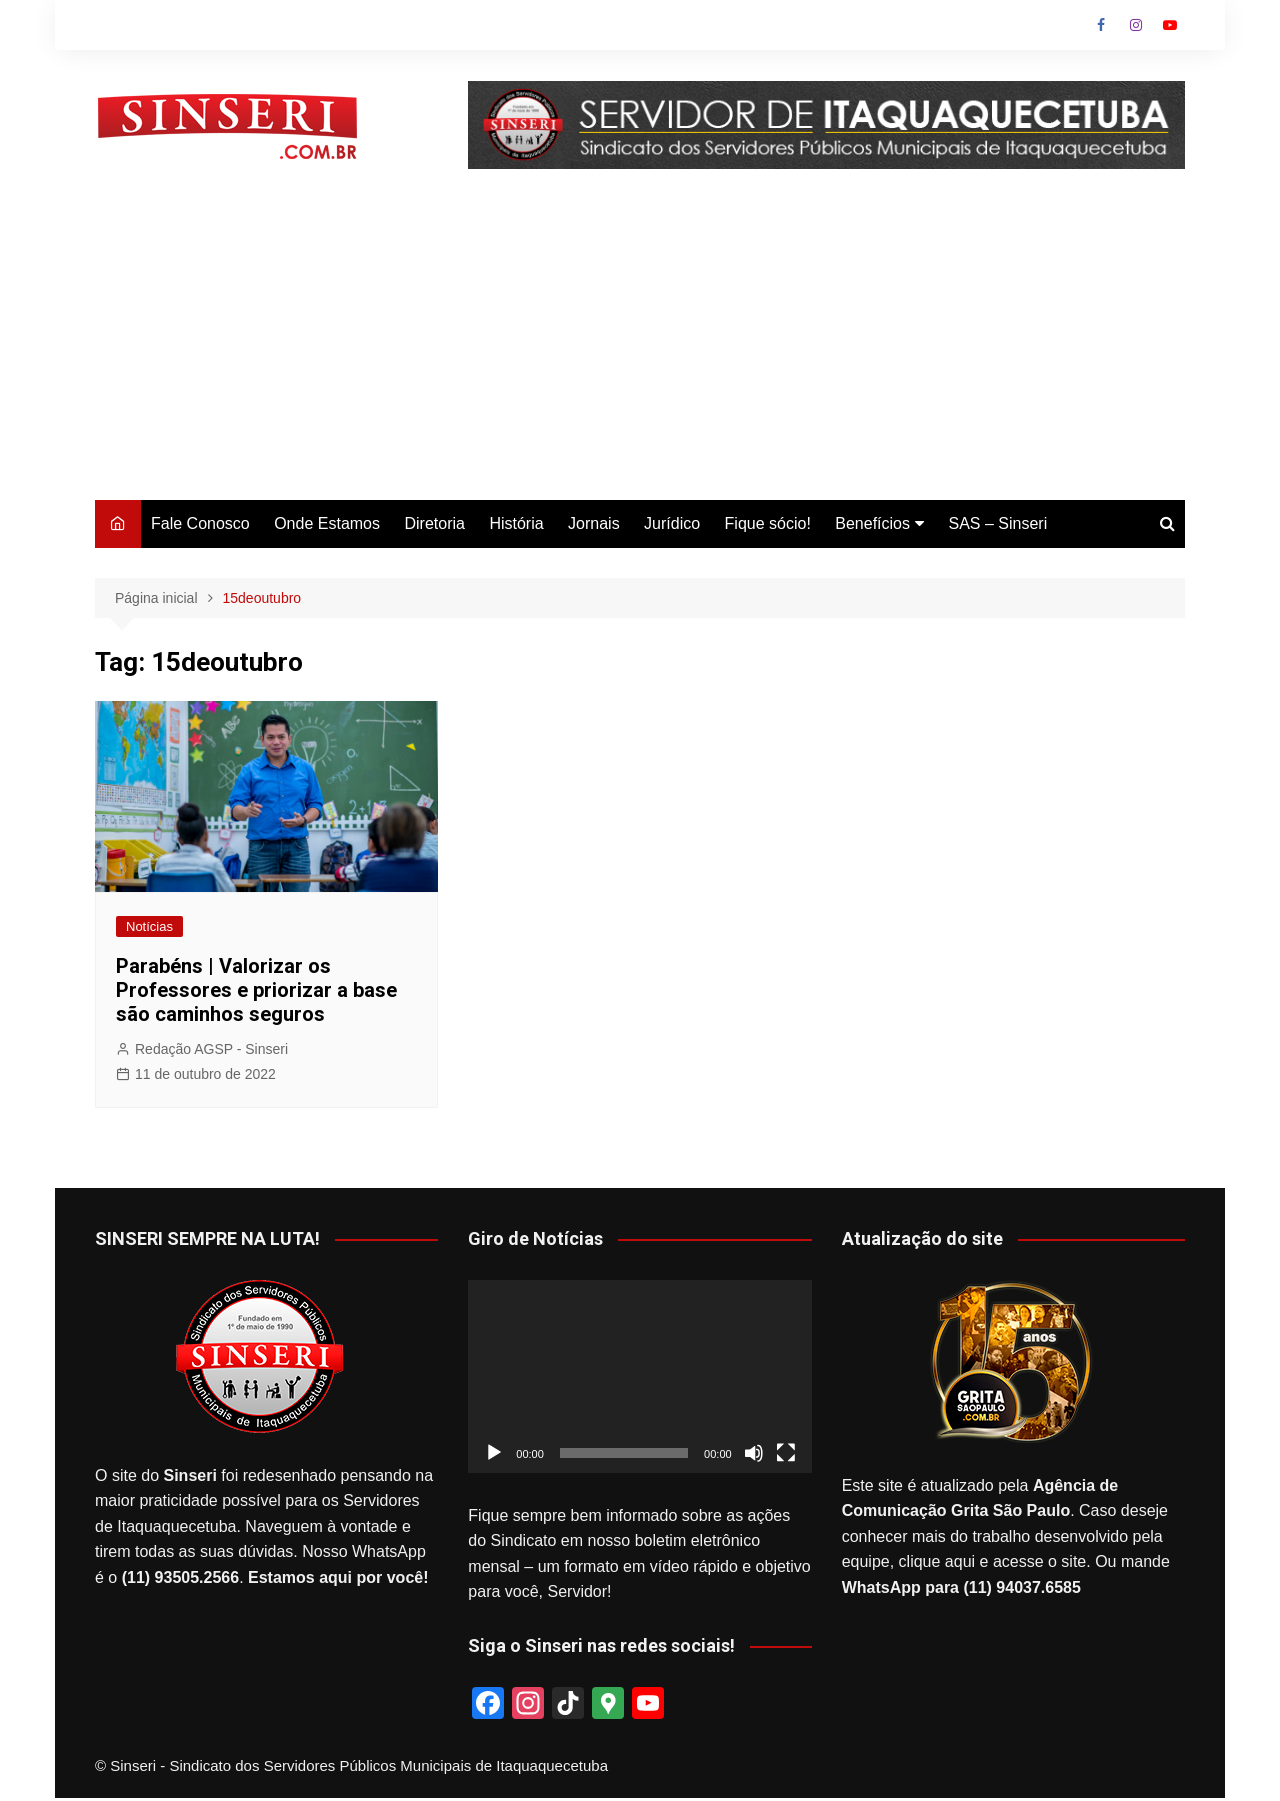 Image resolution: width=1280 pixels, height=1801 pixels. What do you see at coordinates (872, 523) in the screenshot?
I see `Benefícios` at bounding box center [872, 523].